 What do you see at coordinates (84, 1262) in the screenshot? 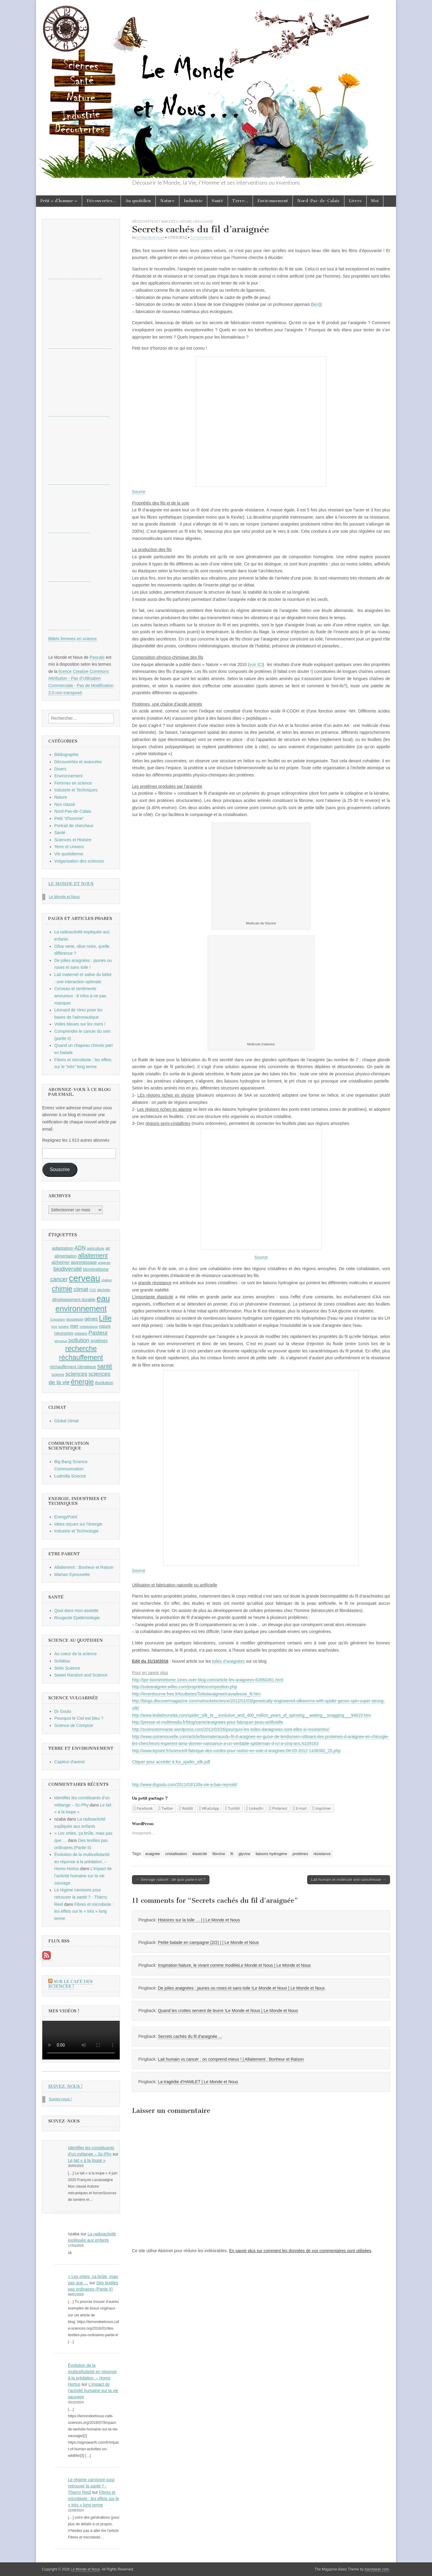
I see `apprentissage [apprentissage (10 éléments)]` at bounding box center [84, 1262].